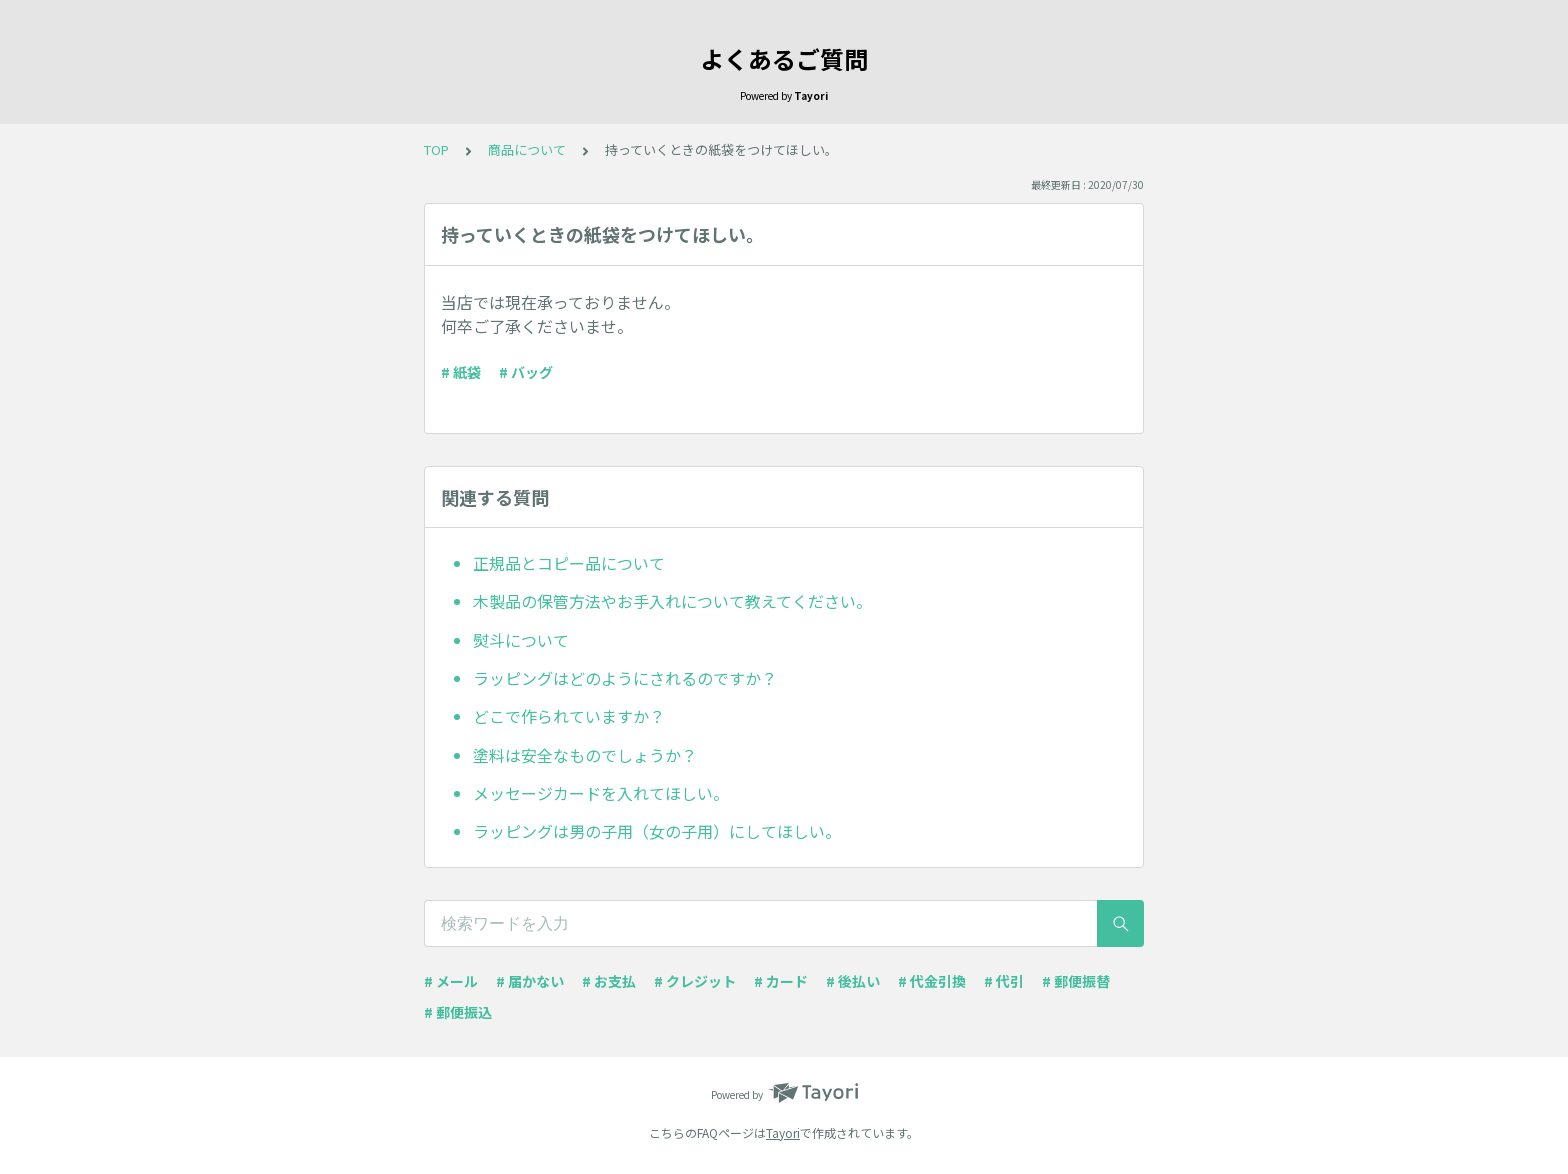 Image resolution: width=1568 pixels, height=1174 pixels. Describe the element at coordinates (695, 981) in the screenshot. I see `# クレジット` at that location.